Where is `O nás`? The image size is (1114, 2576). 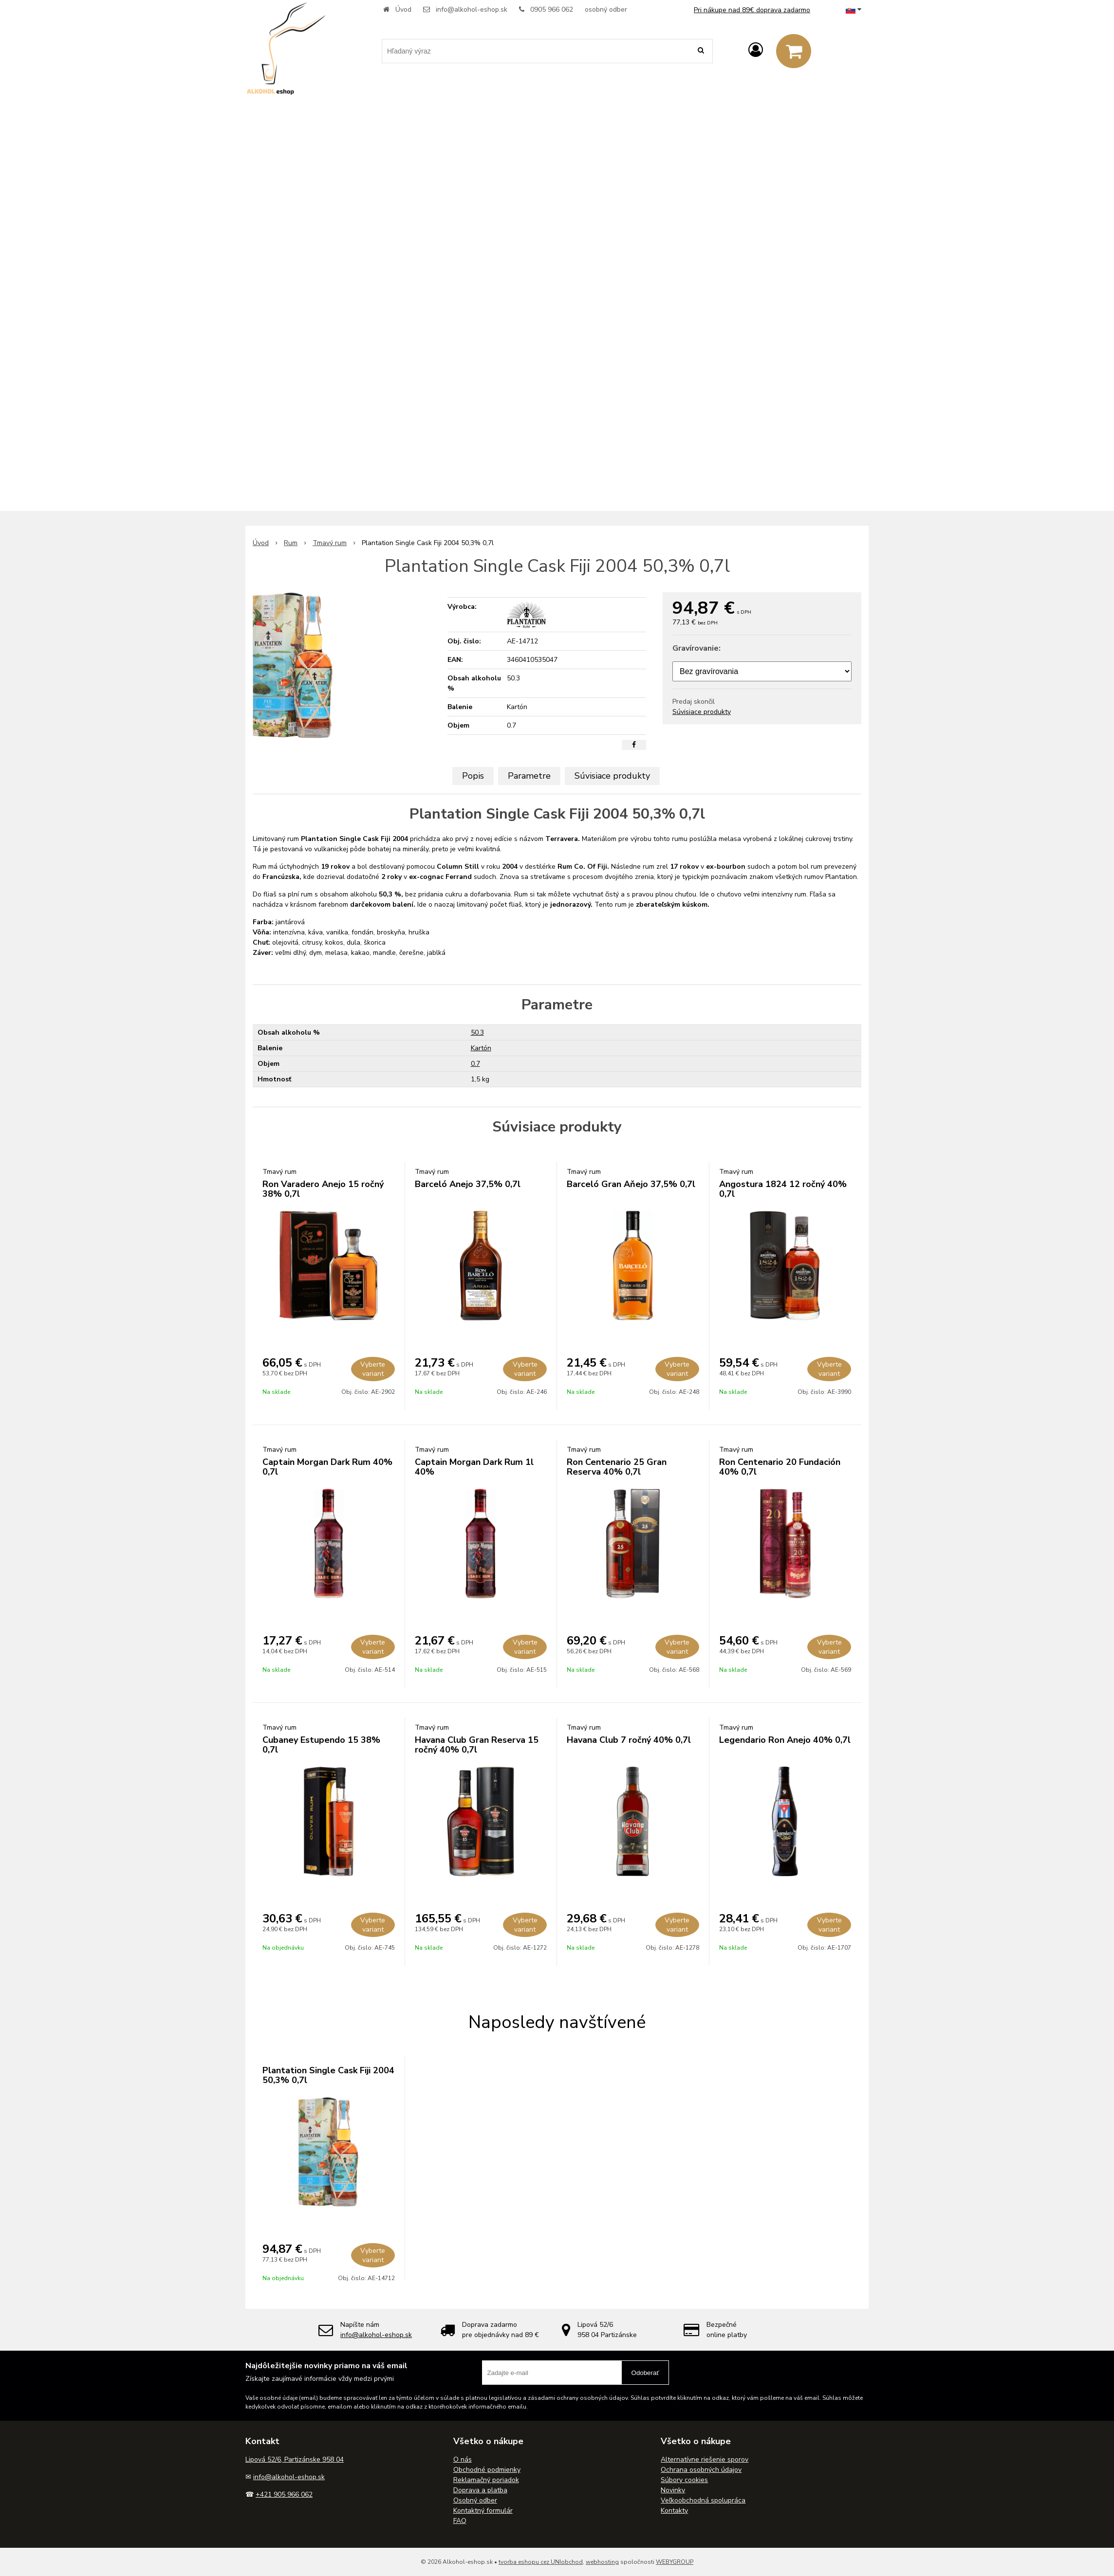
O nás is located at coordinates (462, 2459).